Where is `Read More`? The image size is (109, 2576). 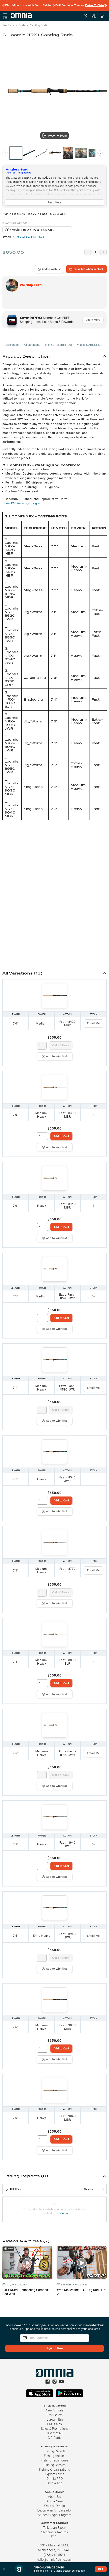
Read More is located at coordinates (54, 202).